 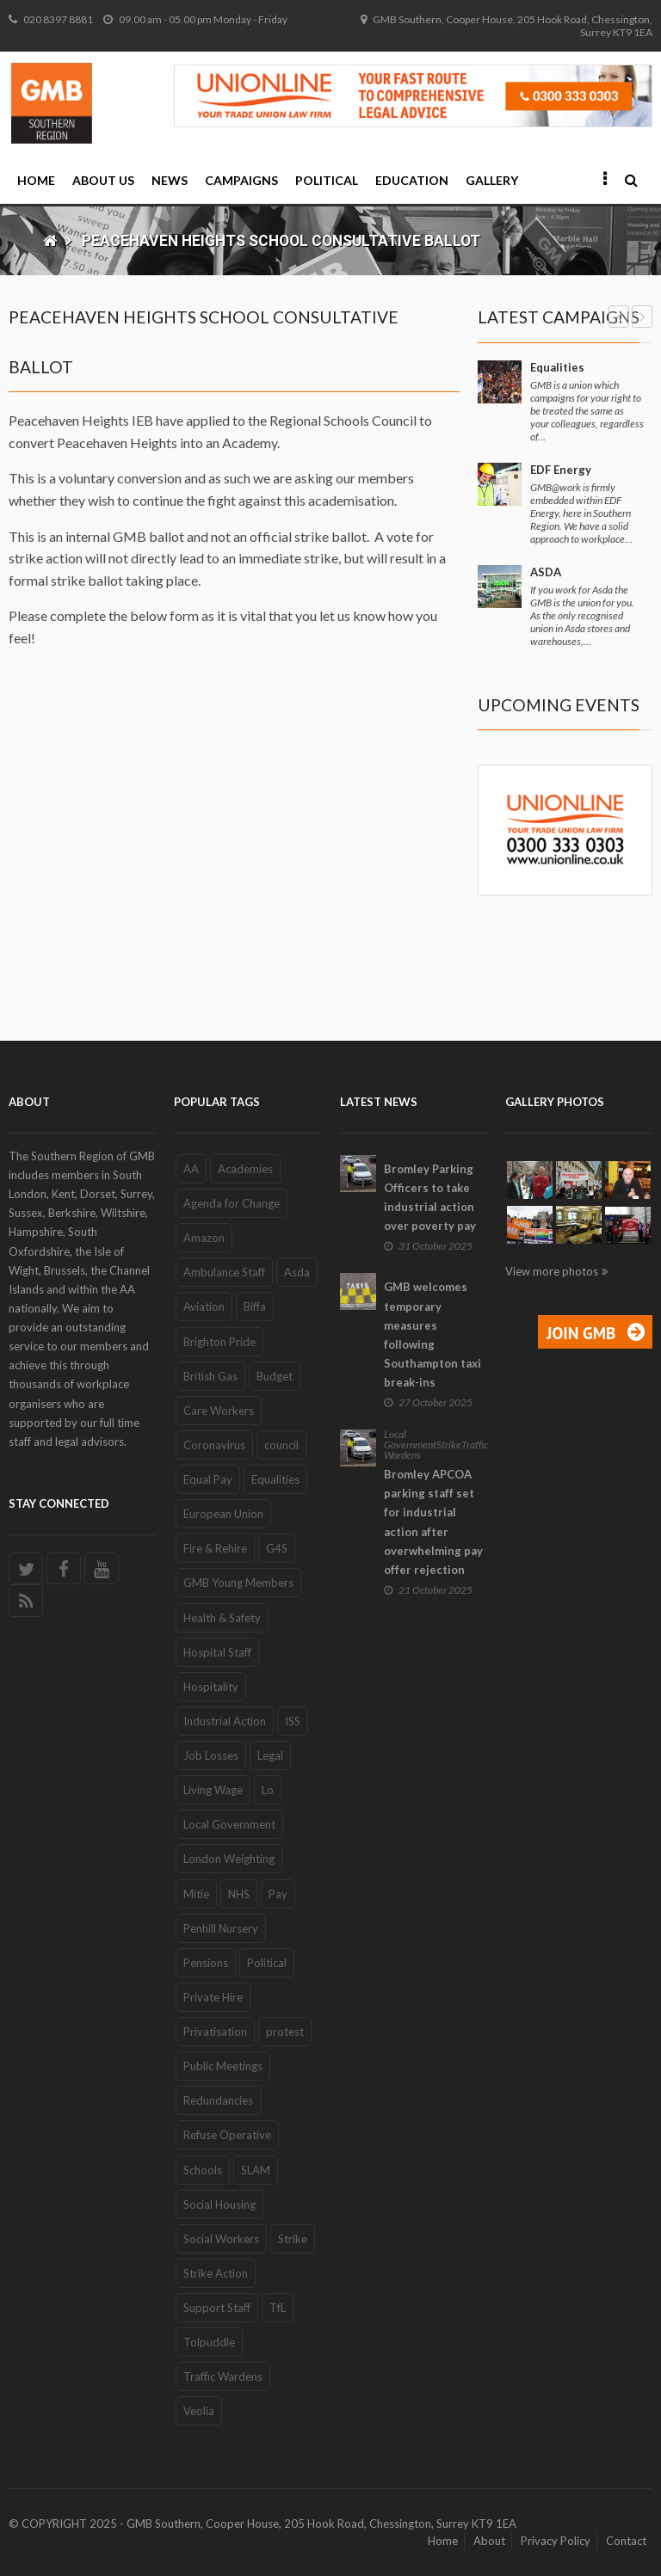 I want to click on ISS, so click(x=292, y=1721).